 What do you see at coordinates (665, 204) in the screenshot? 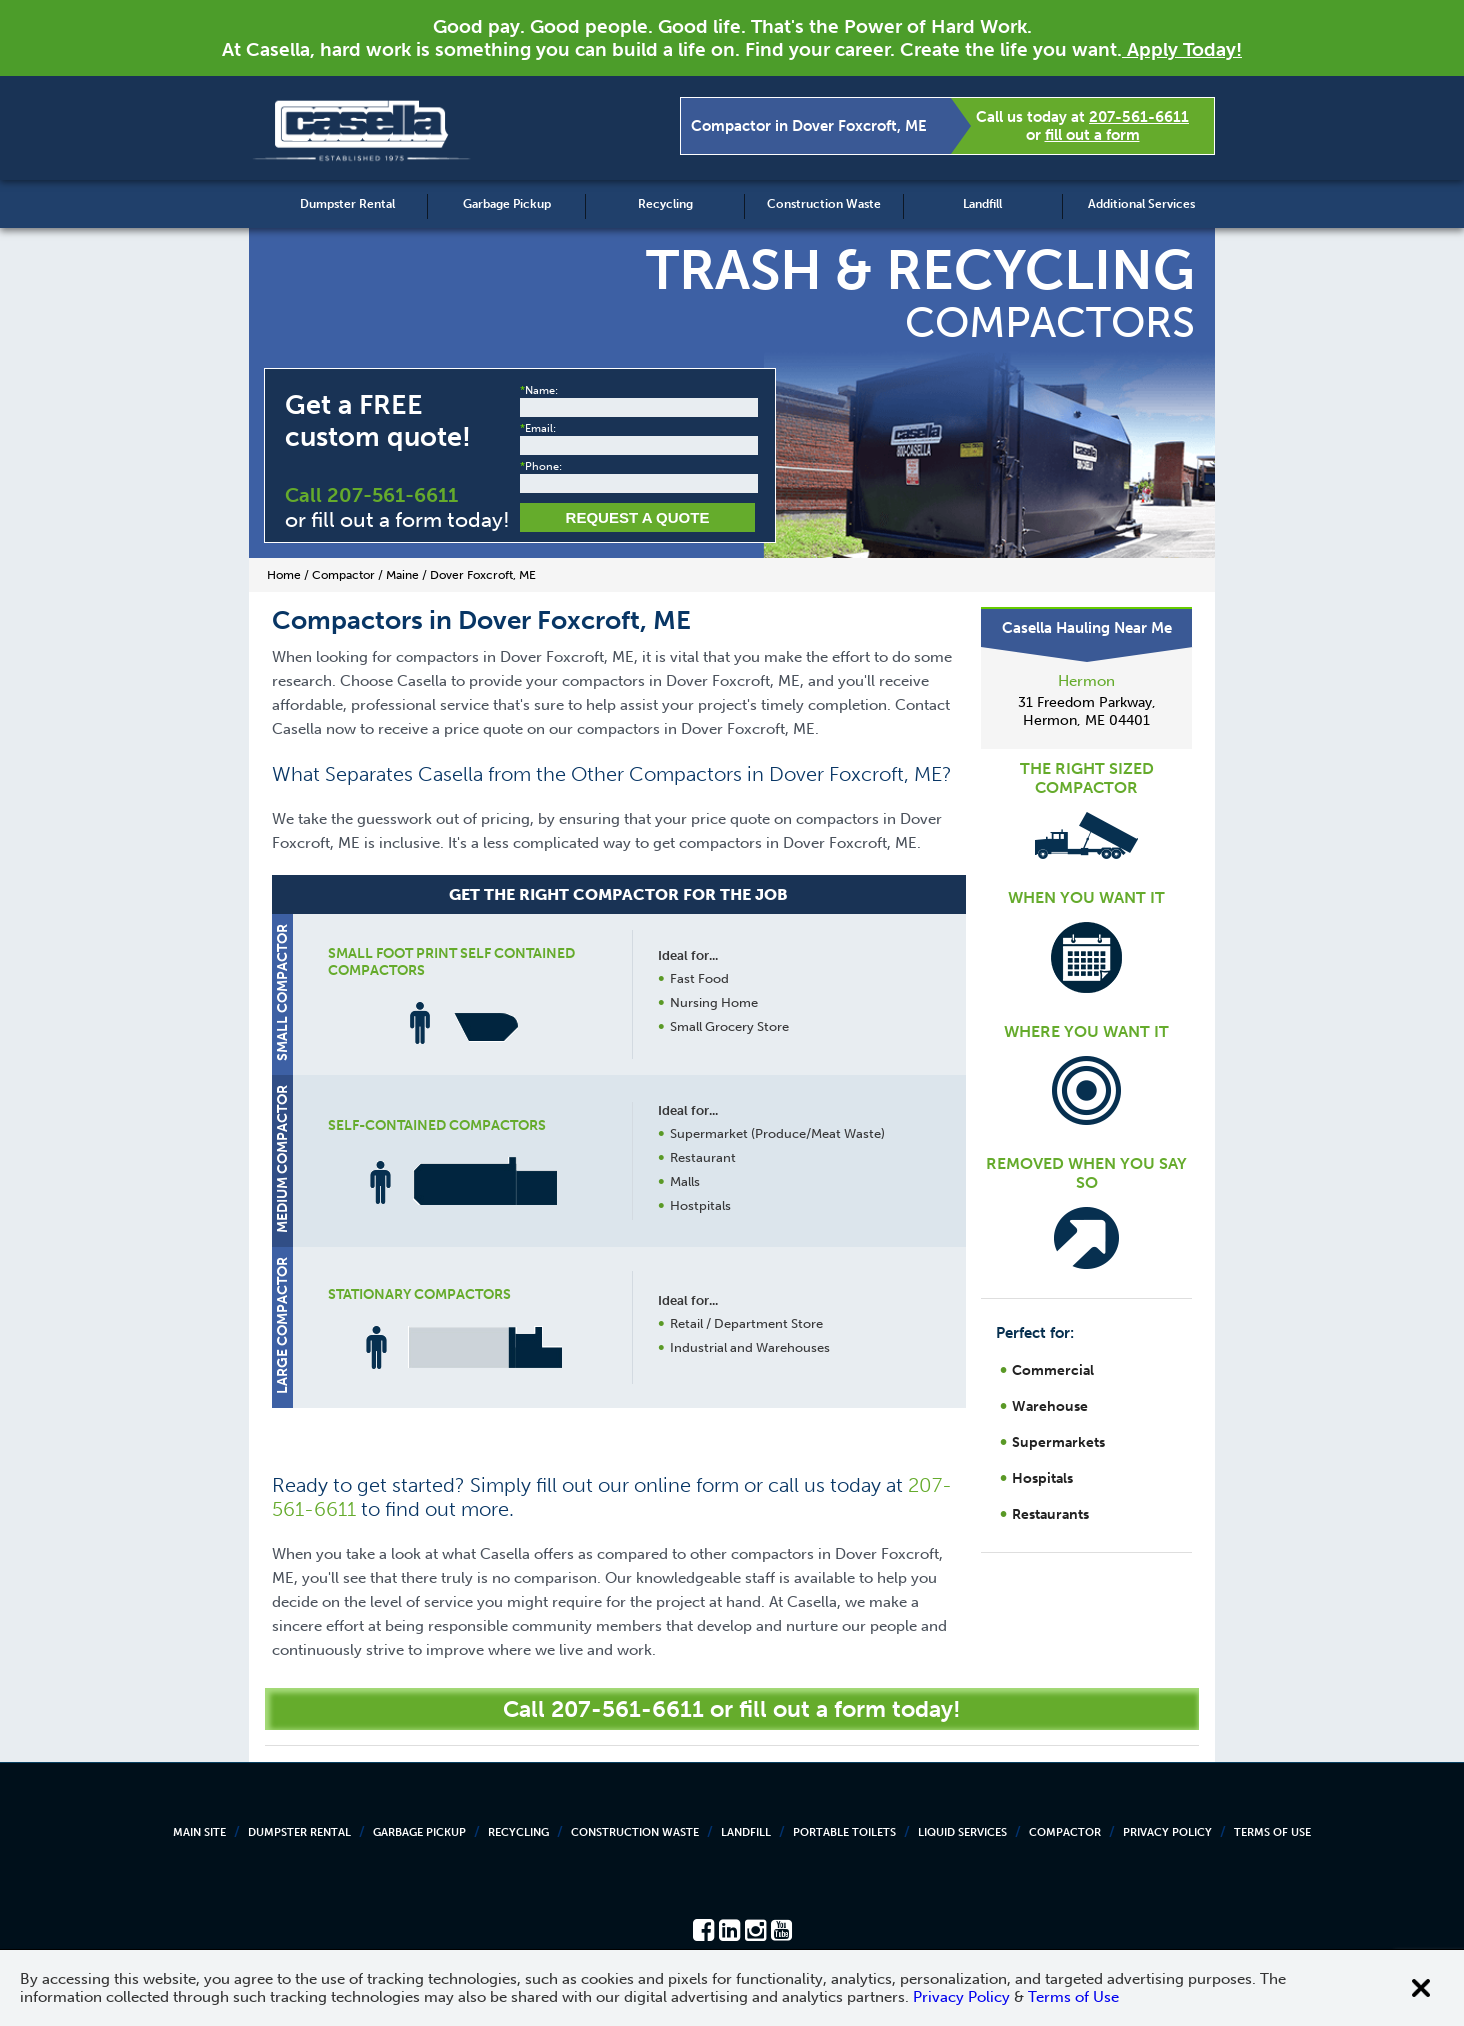
I see `Recycling` at bounding box center [665, 204].